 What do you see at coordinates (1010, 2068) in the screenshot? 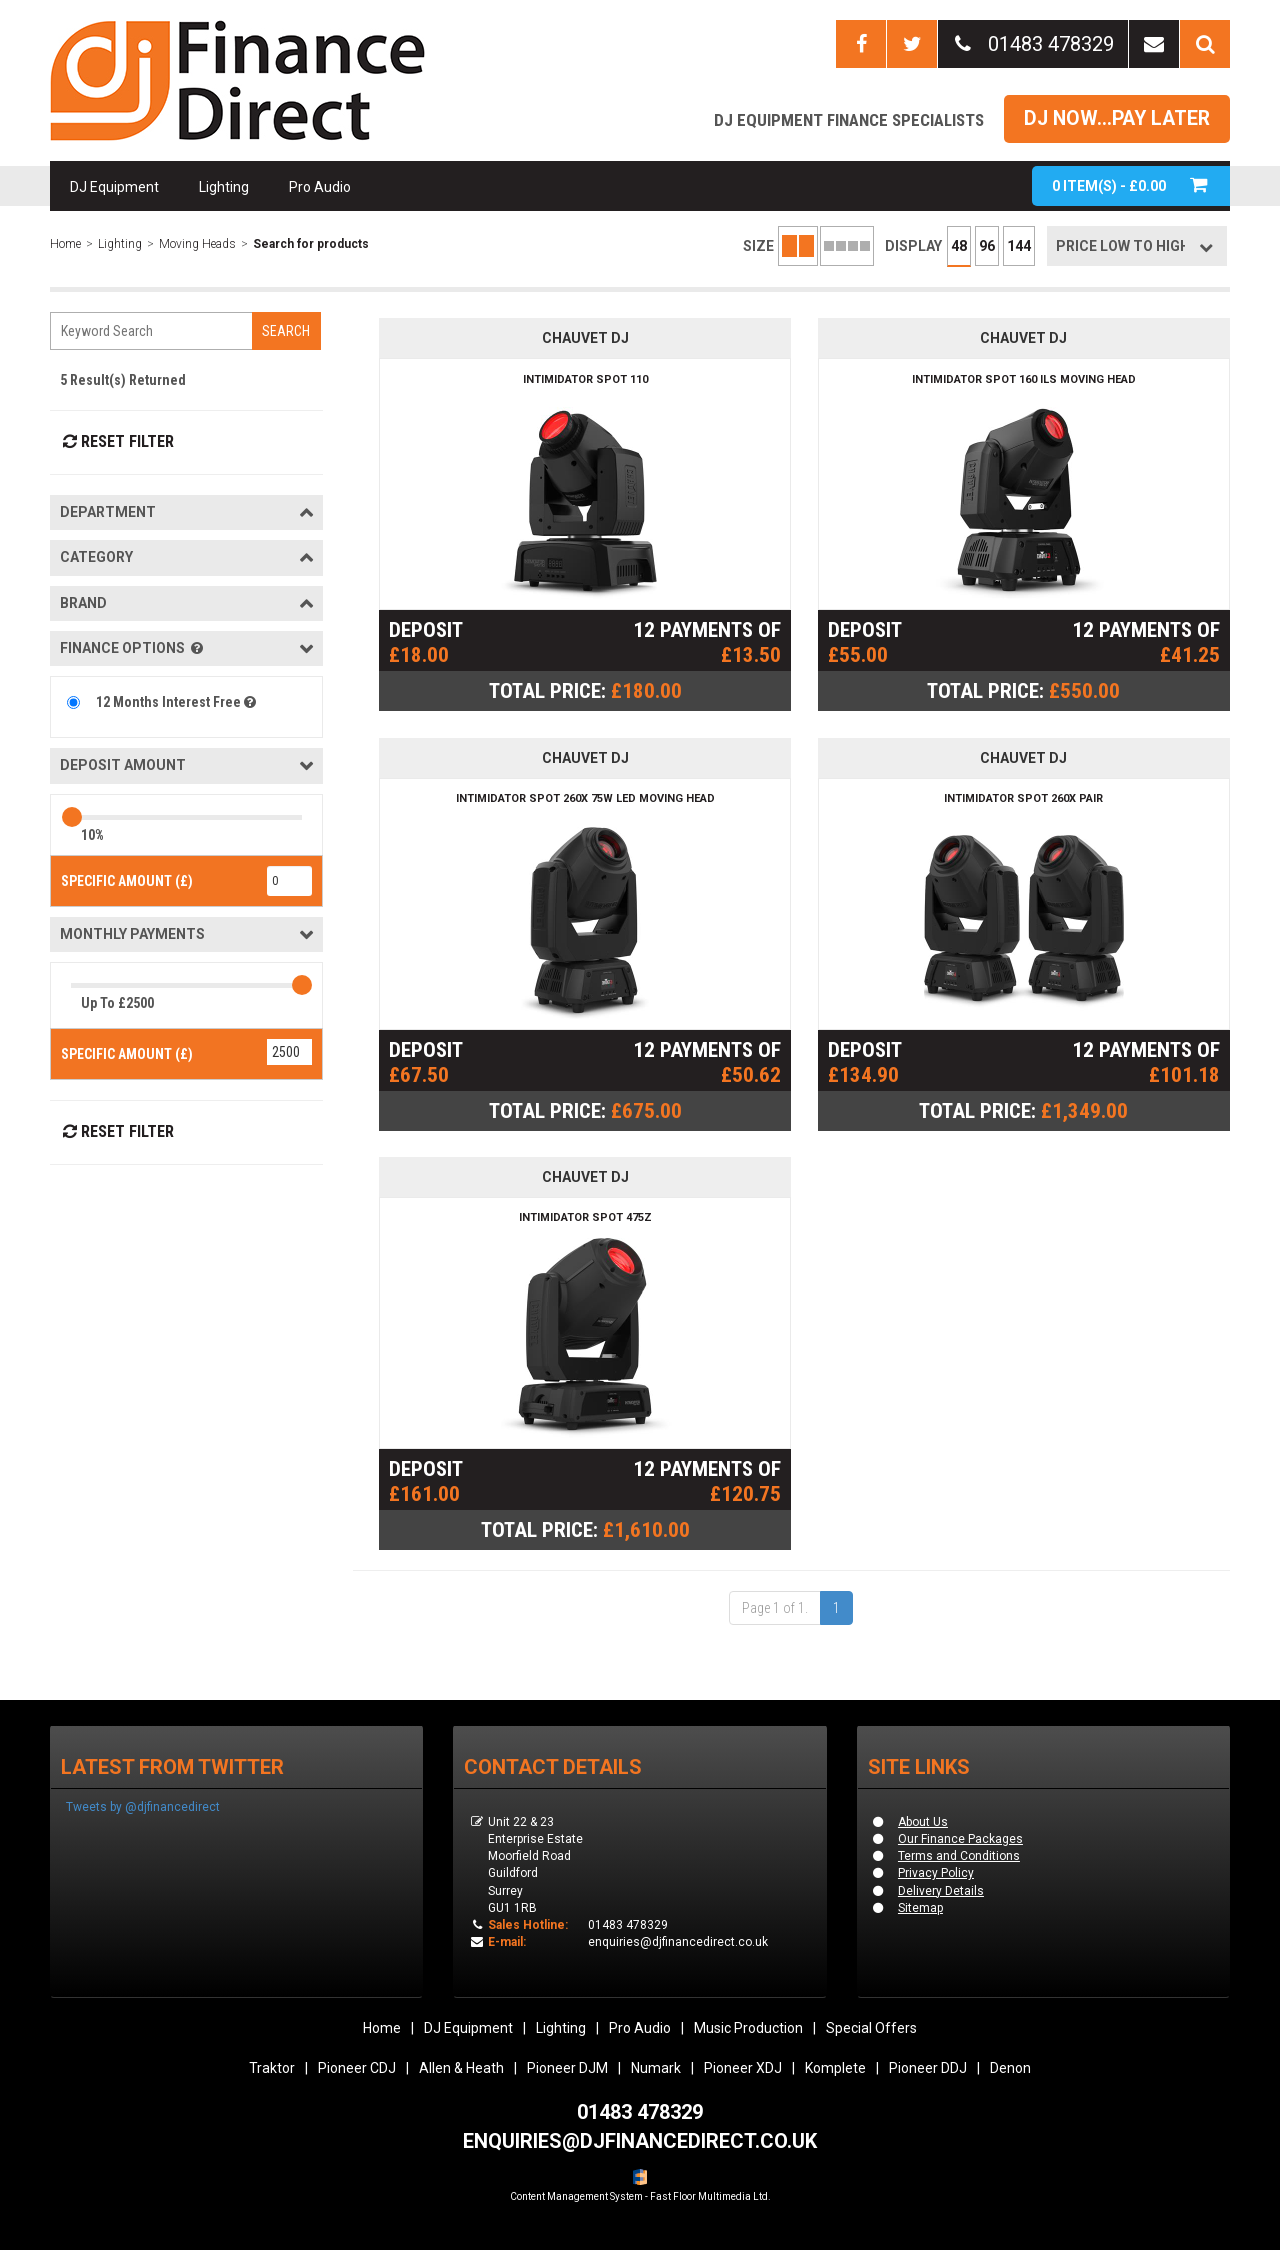
I see `Denon` at bounding box center [1010, 2068].